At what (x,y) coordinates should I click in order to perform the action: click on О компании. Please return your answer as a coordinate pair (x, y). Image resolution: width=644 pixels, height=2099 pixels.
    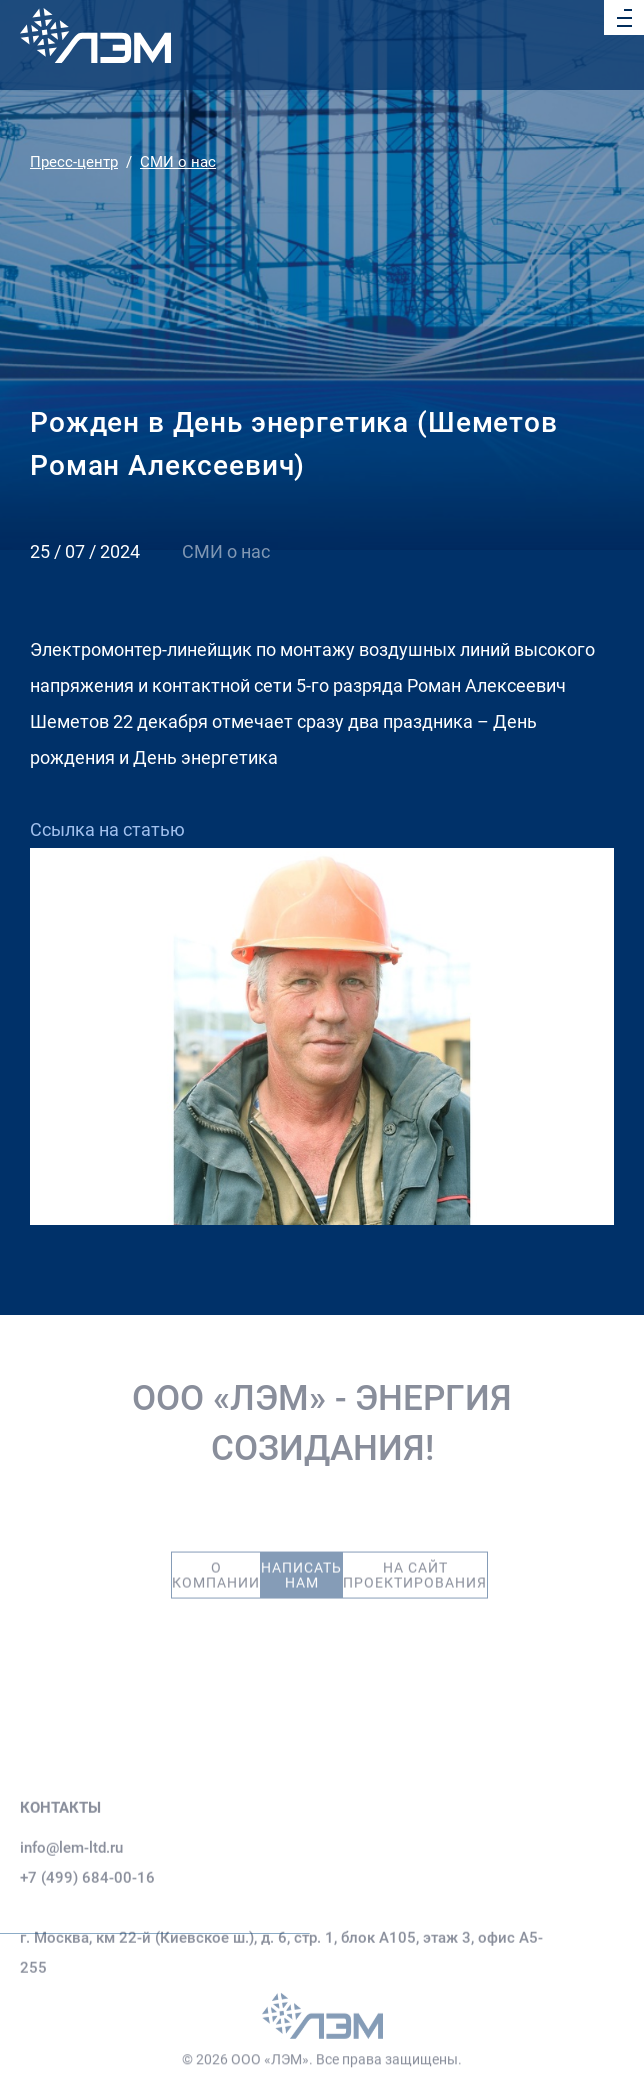
    Looking at the image, I should click on (216, 1565).